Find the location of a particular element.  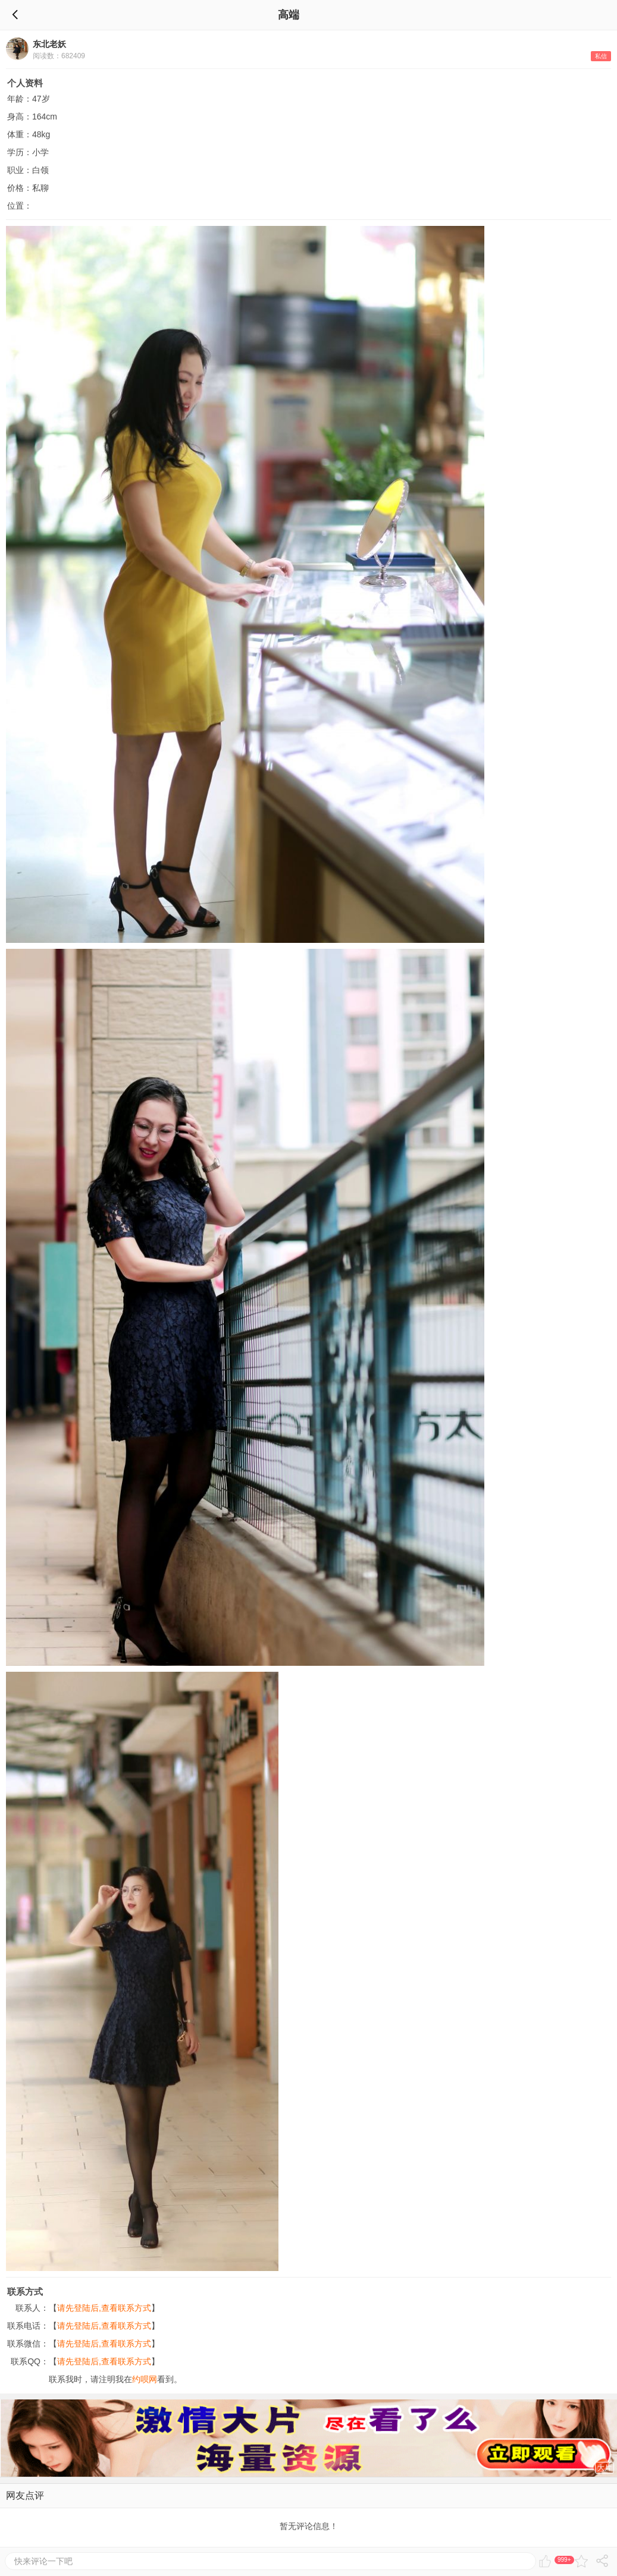

东北老妖 is located at coordinates (49, 44).